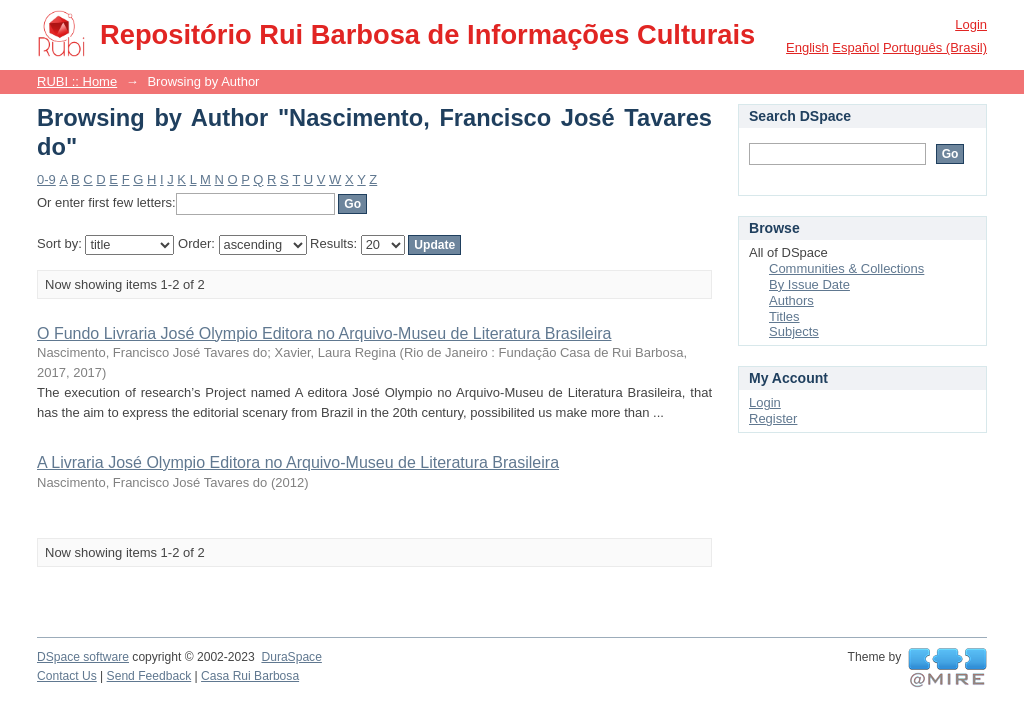  Describe the element at coordinates (855, 47) in the screenshot. I see `español` at that location.